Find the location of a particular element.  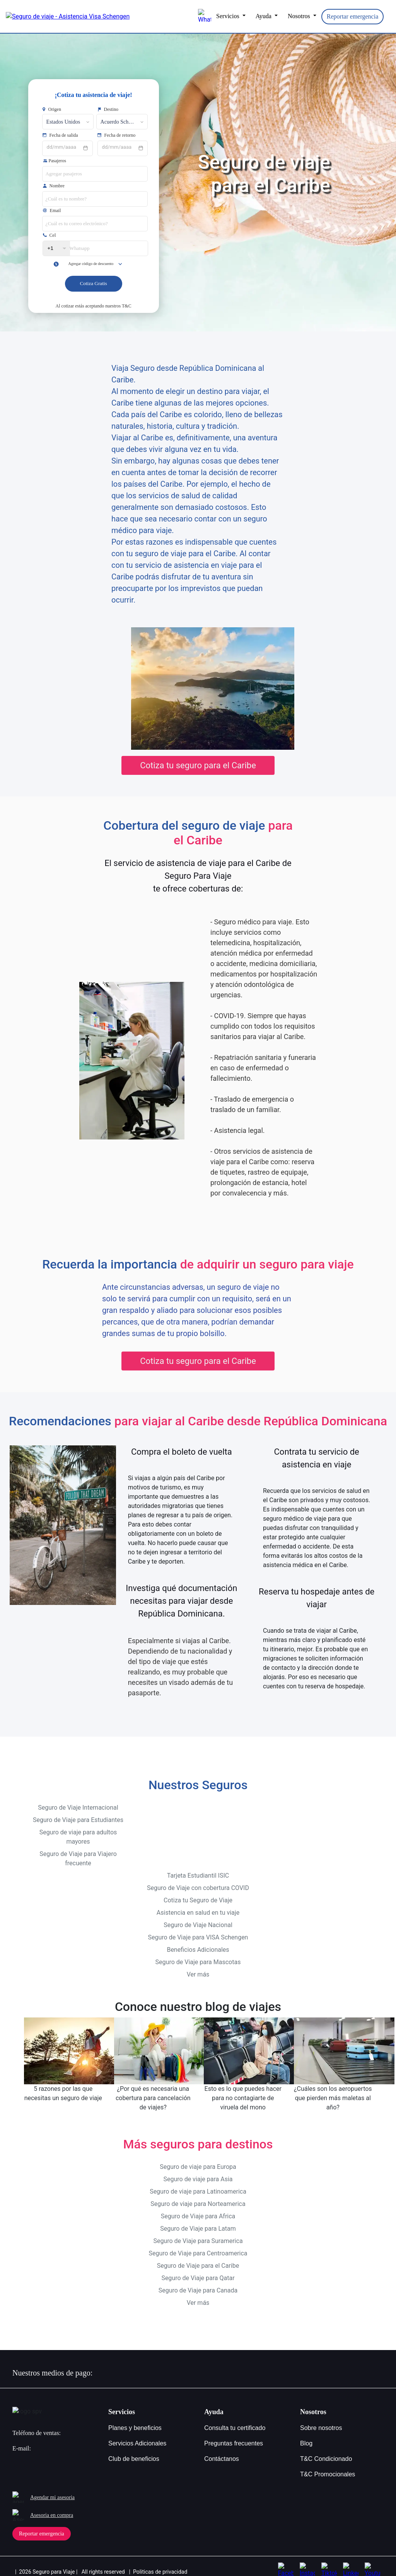

Seguro de Viaje para Viajero frecuente is located at coordinates (78, 1850).